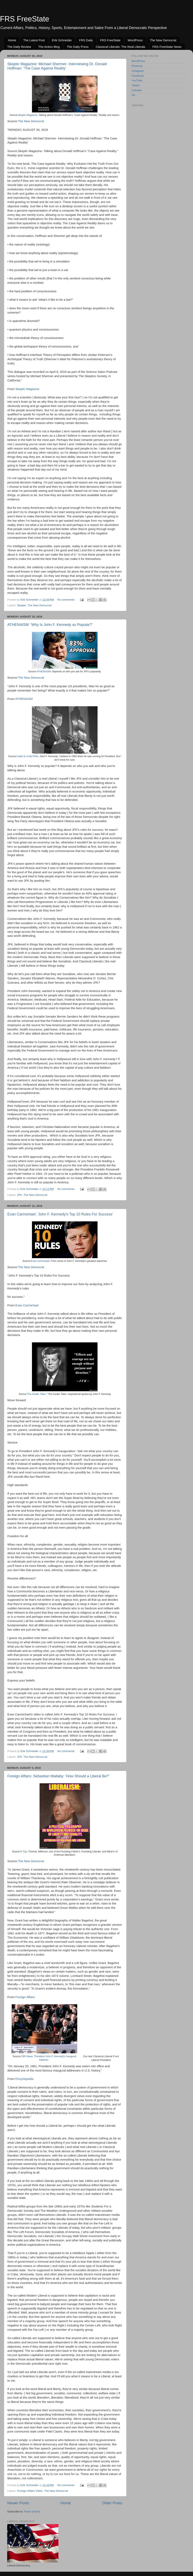 Image resolution: width=193 pixels, height=2576 pixels. I want to click on ATHENAISM: 'Why Is John F. Kennedy so Popular?', so click(50, 625).